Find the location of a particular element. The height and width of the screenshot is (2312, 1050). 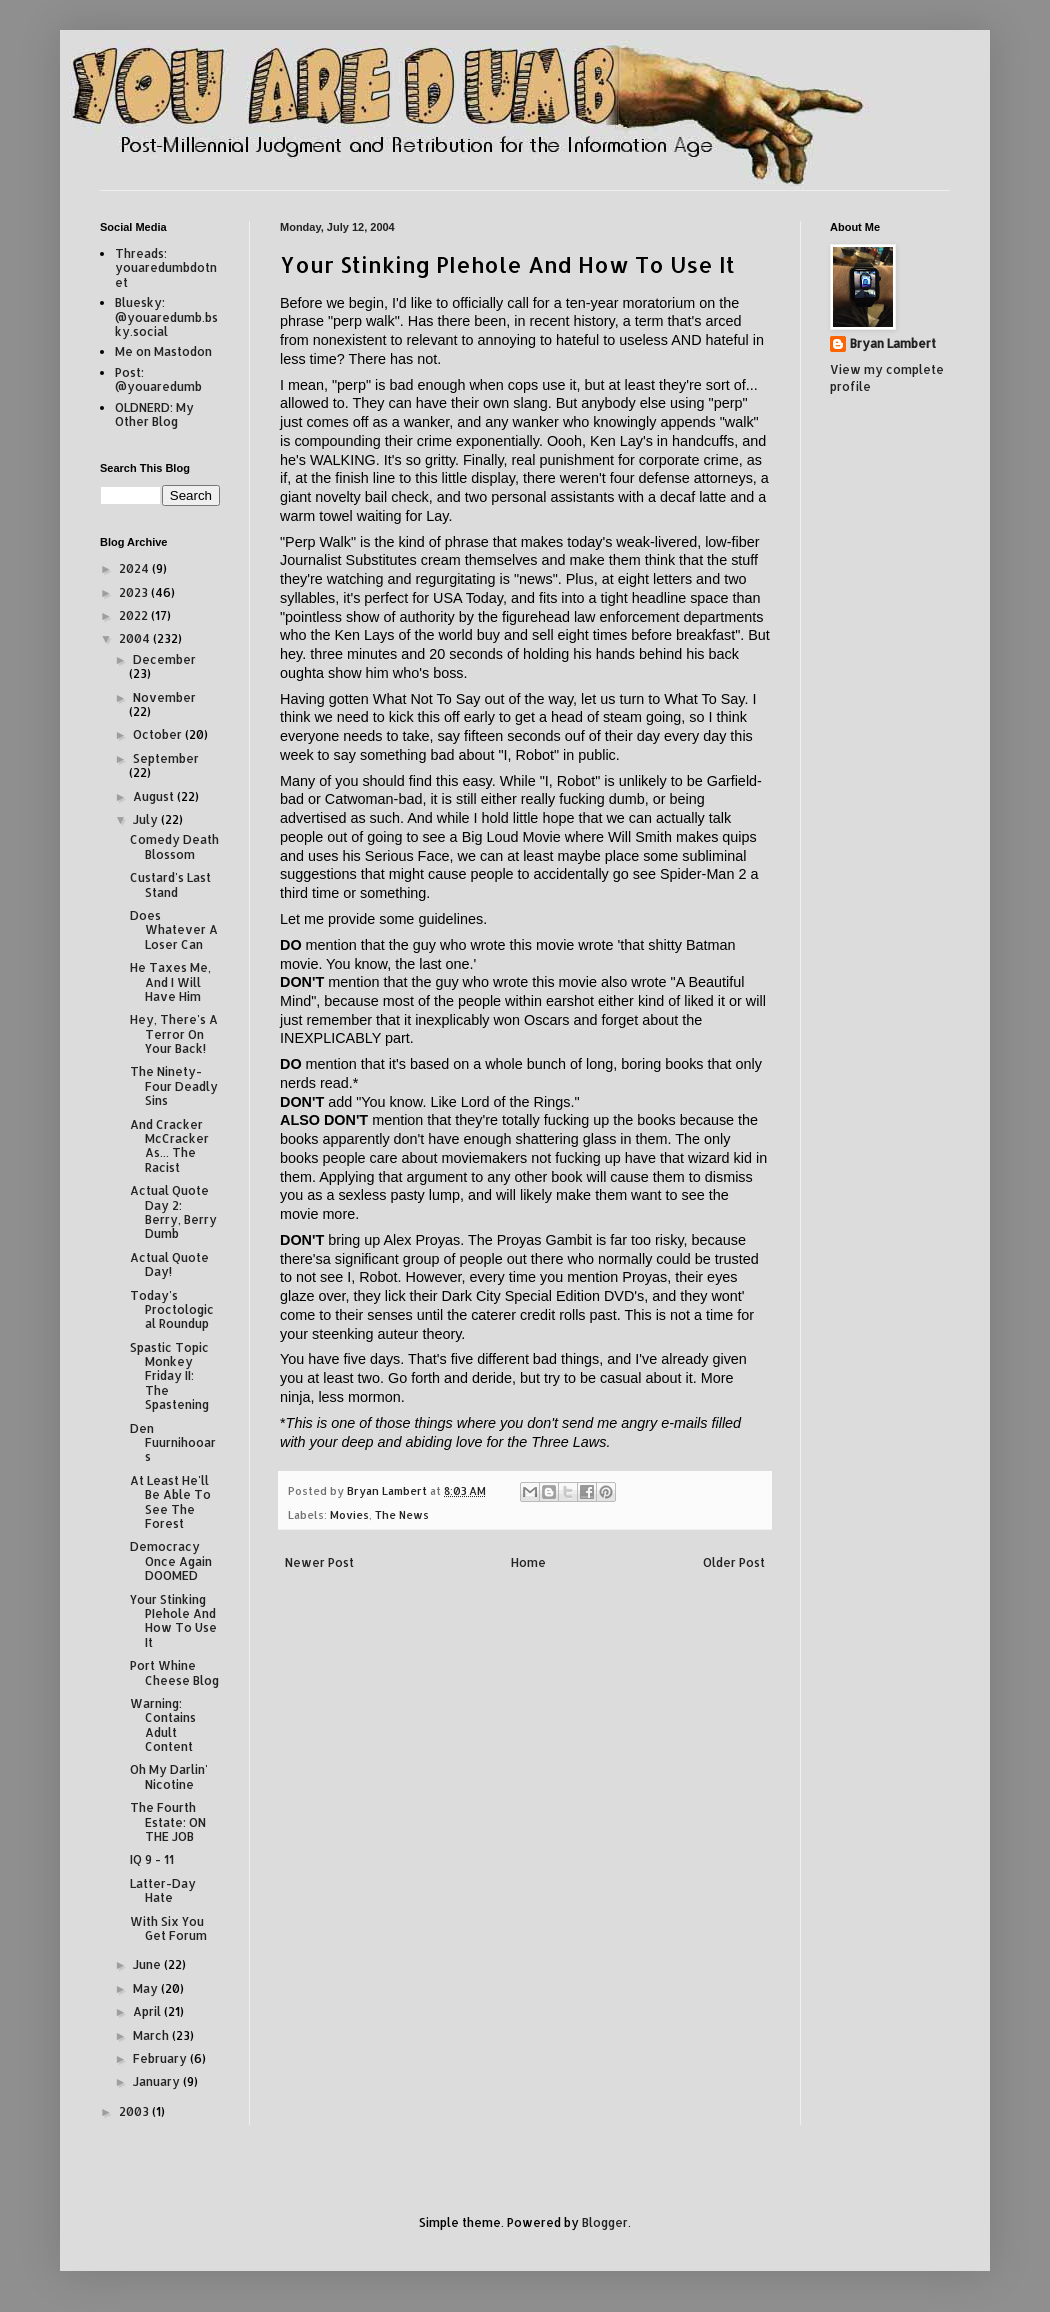

Comedy Death Blossom is located at coordinates (174, 846).